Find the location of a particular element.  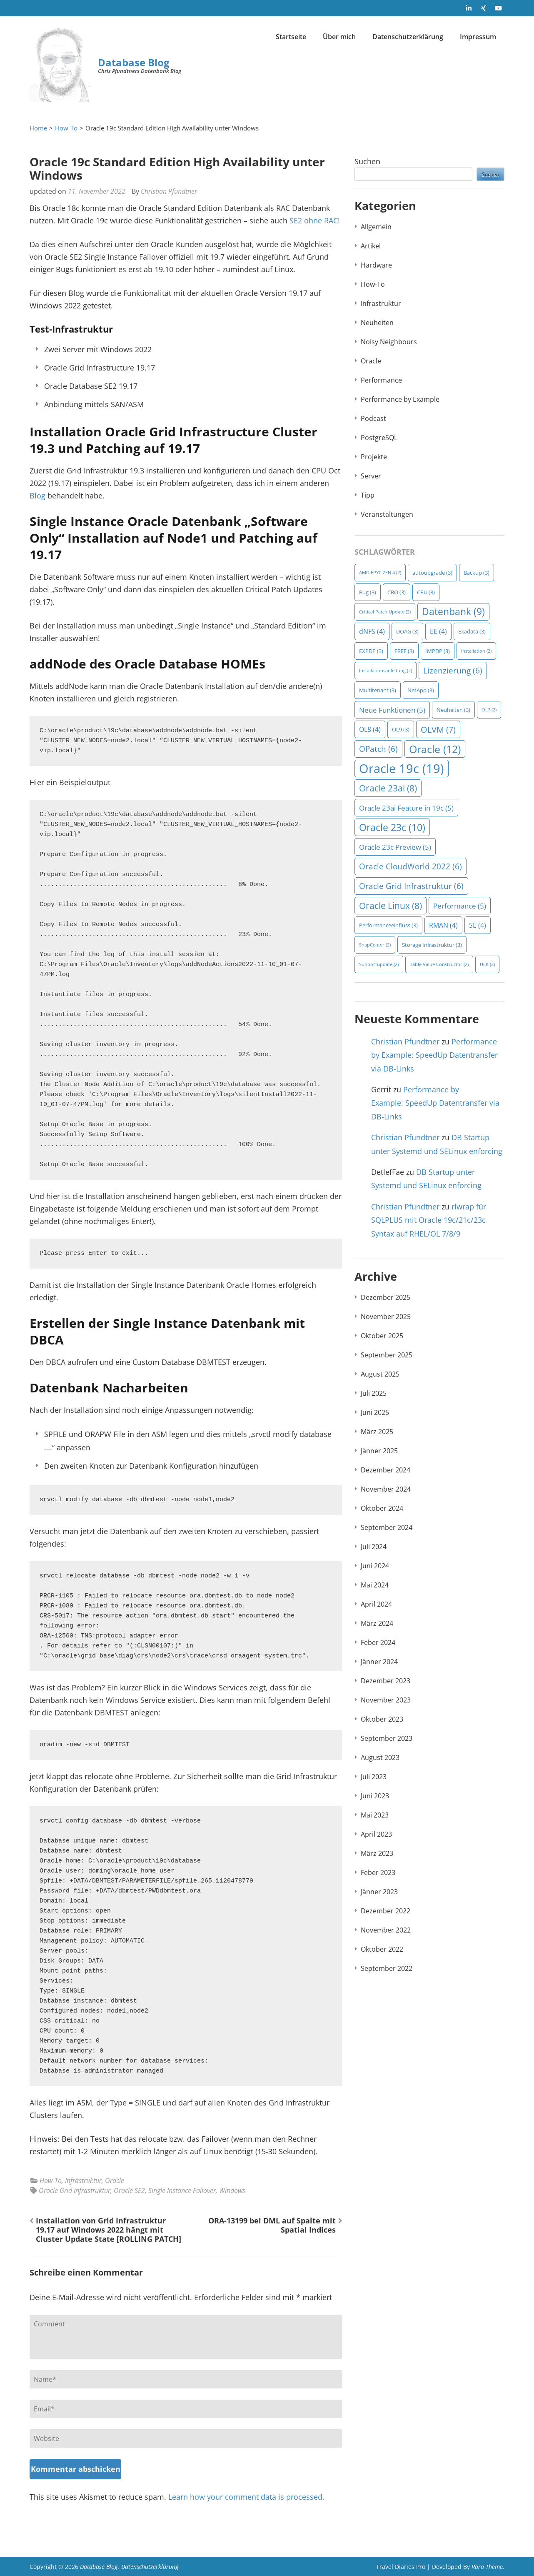

Performance [Performance (5 Einträge)] is located at coordinates (459, 906).